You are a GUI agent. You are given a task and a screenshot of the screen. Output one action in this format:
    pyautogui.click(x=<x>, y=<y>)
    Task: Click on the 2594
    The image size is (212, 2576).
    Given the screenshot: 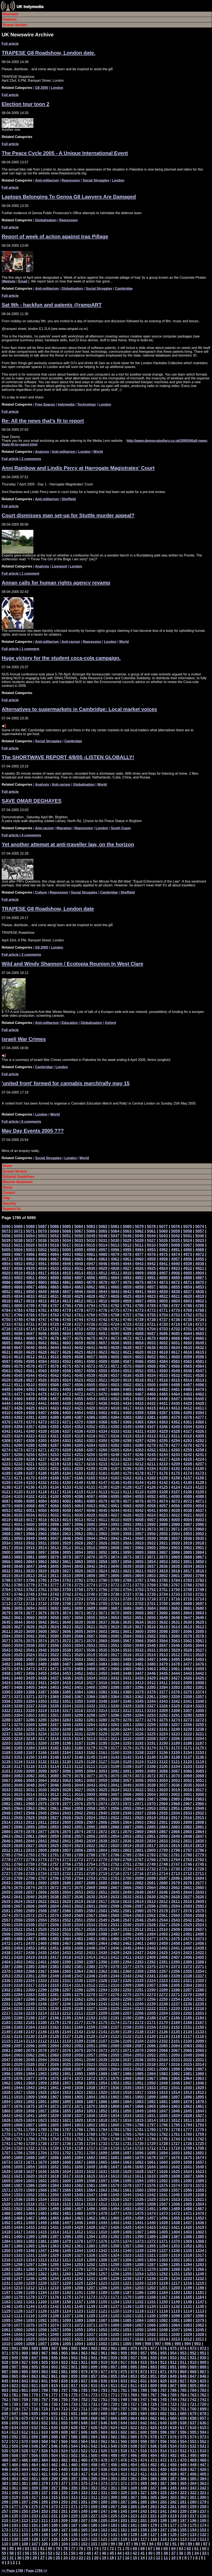 What is the action you would take?
    pyautogui.click(x=175, y=1906)
    